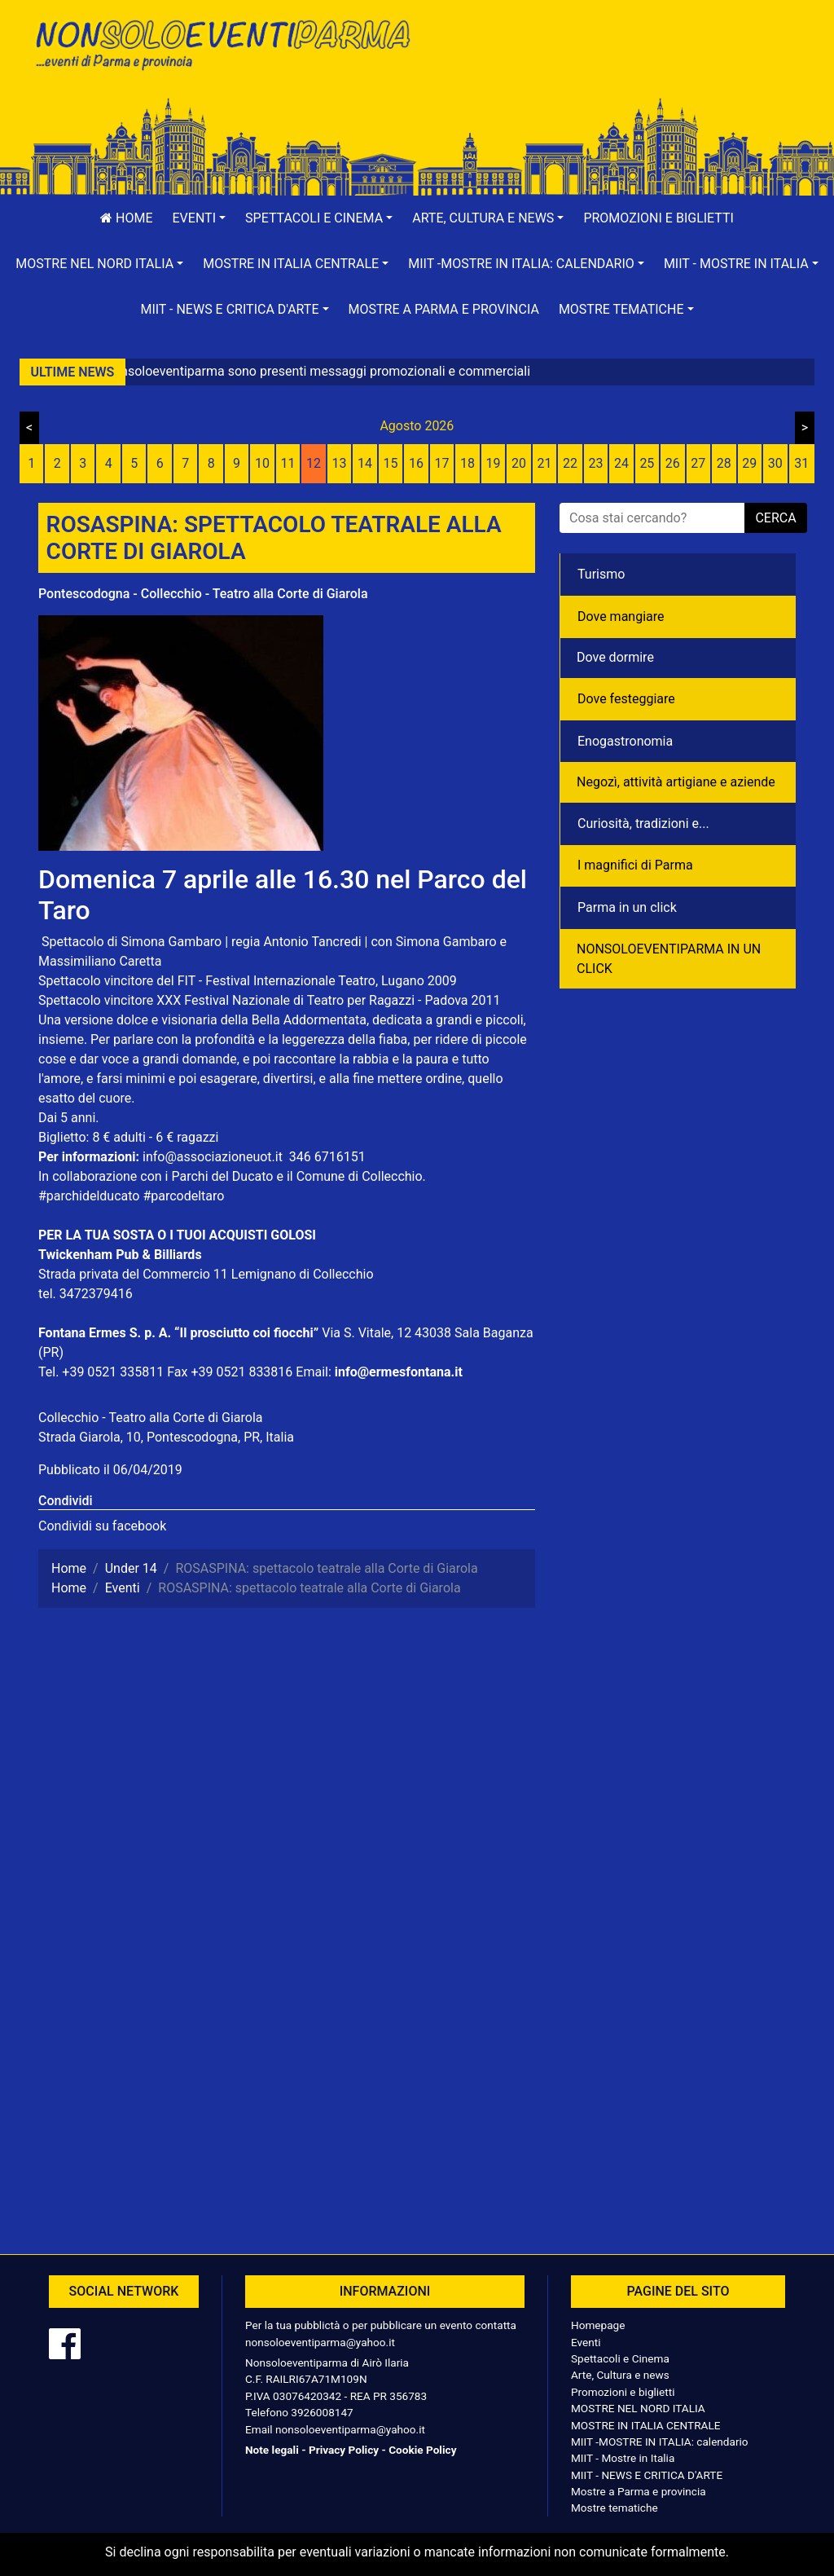 The width and height of the screenshot is (834, 2576). I want to click on 3926008147, so click(322, 2412).